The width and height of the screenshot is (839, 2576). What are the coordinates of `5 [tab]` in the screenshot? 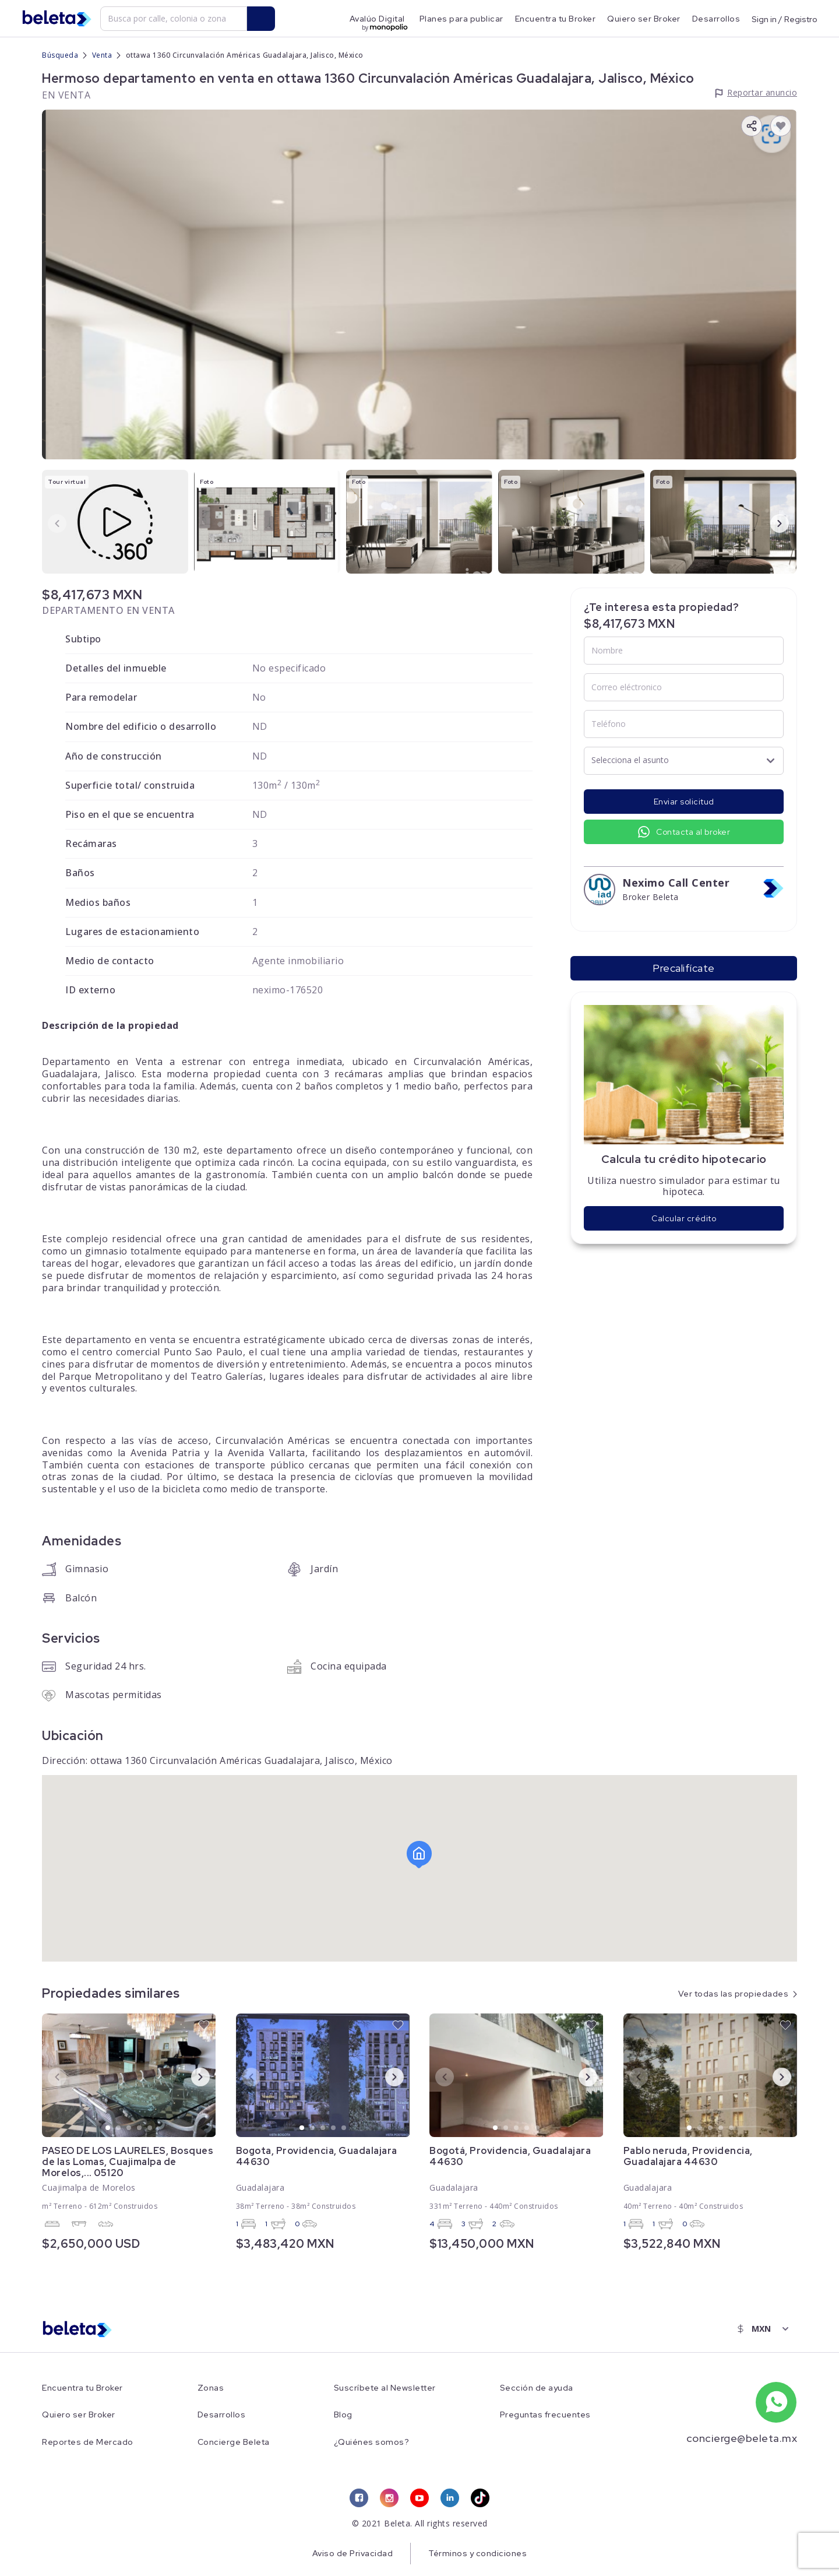 It's located at (150, 2128).